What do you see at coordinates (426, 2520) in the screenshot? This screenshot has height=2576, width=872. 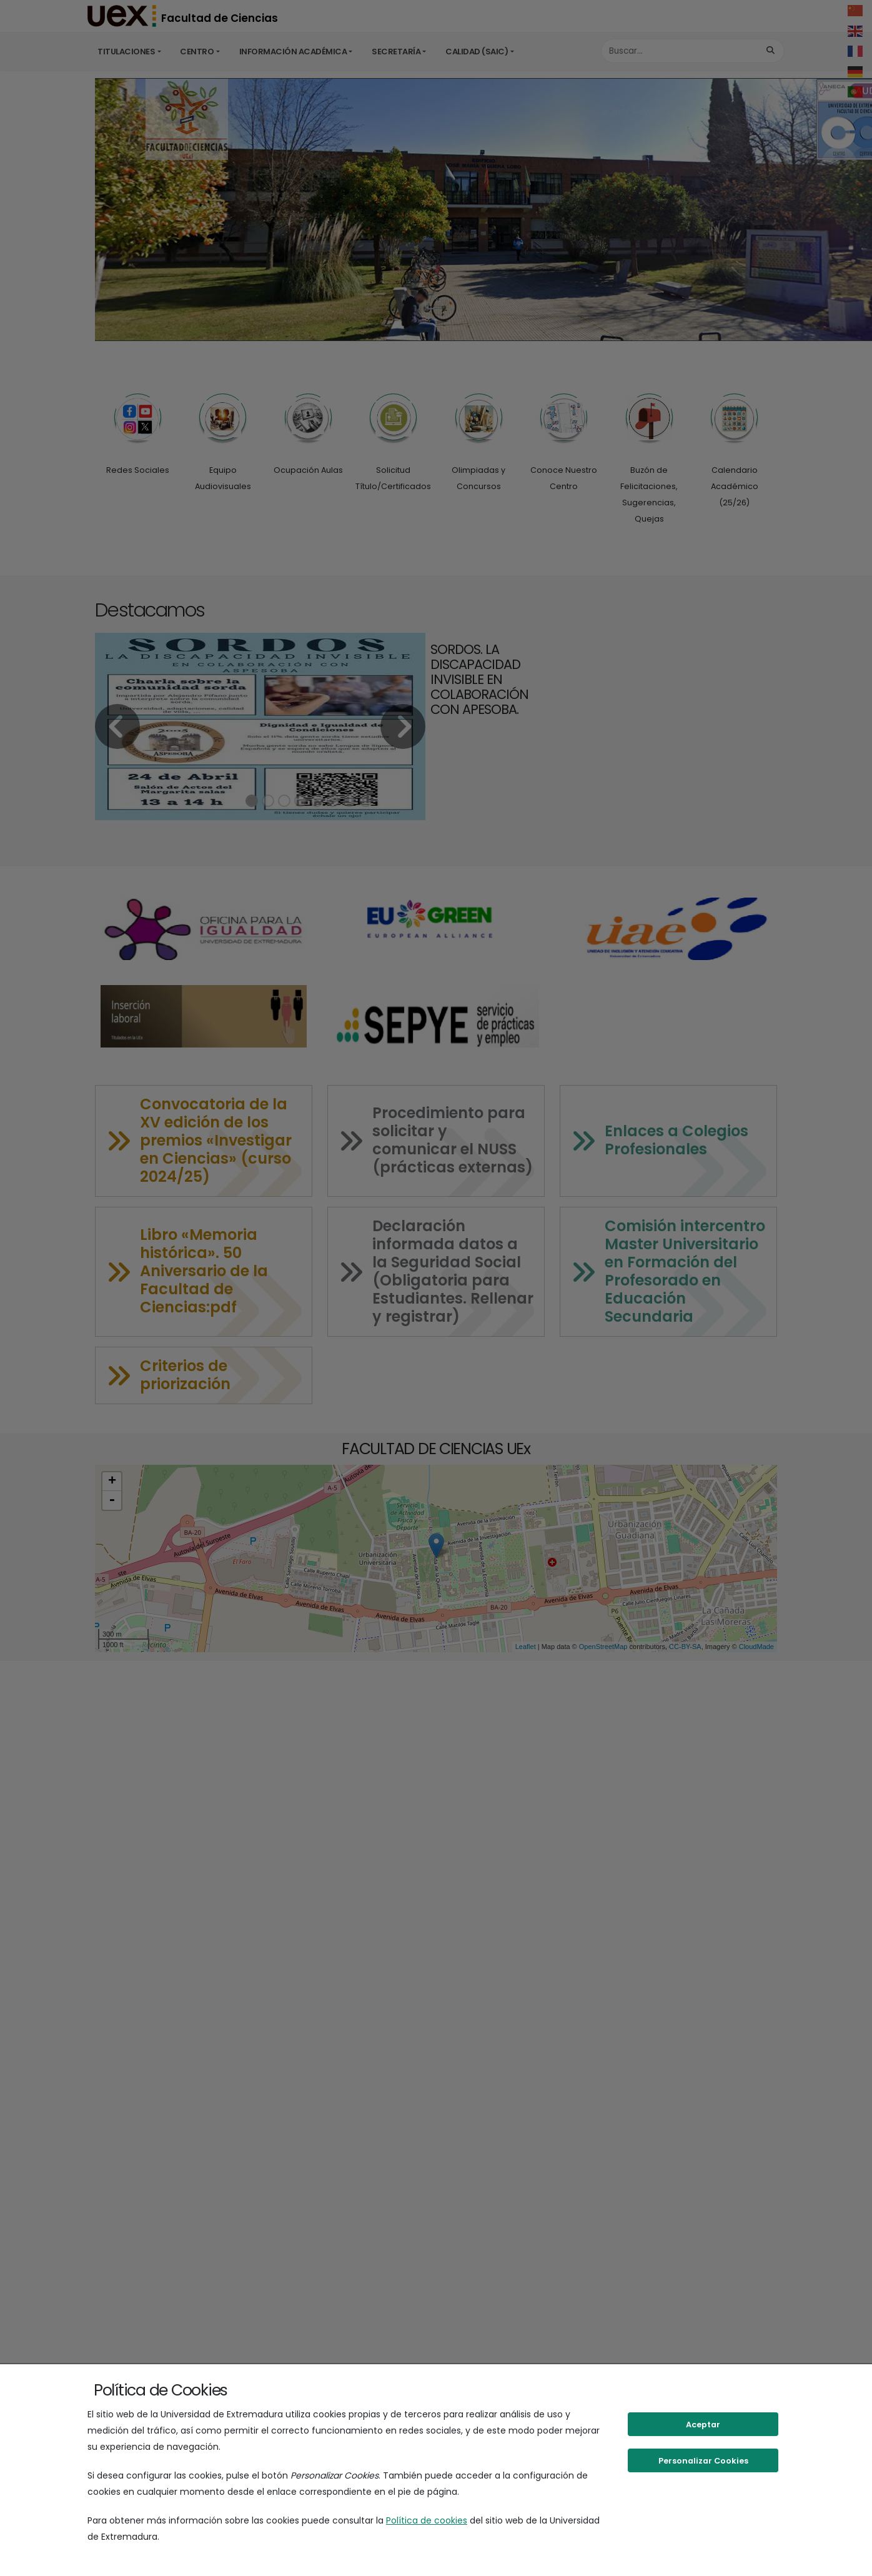 I see `Política de cookies` at bounding box center [426, 2520].